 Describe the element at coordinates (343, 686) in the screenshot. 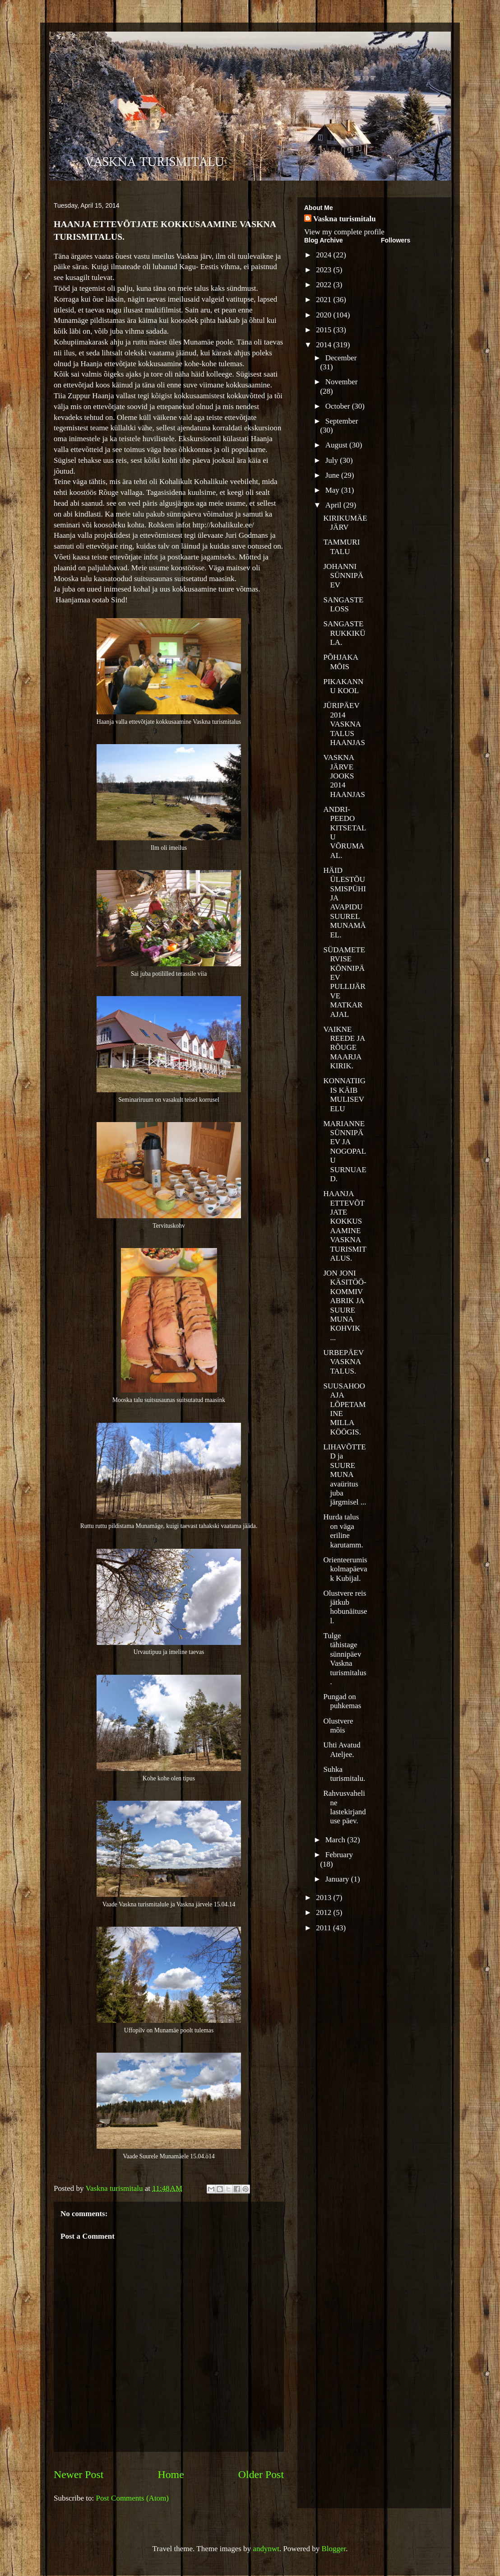

I see `PIKAKANNU KOOL` at that location.